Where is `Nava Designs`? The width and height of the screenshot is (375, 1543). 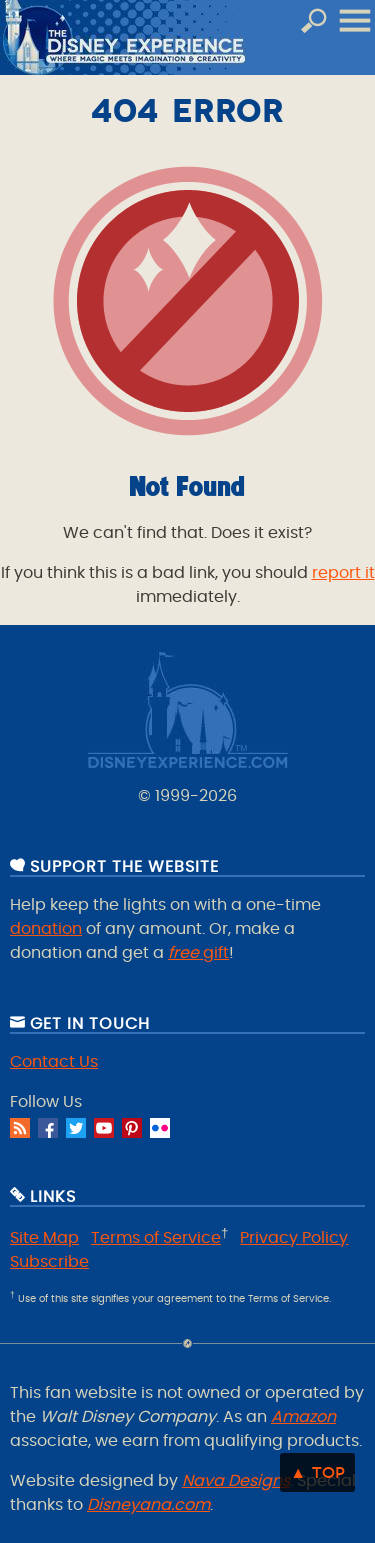 Nava Designs is located at coordinates (236, 1481).